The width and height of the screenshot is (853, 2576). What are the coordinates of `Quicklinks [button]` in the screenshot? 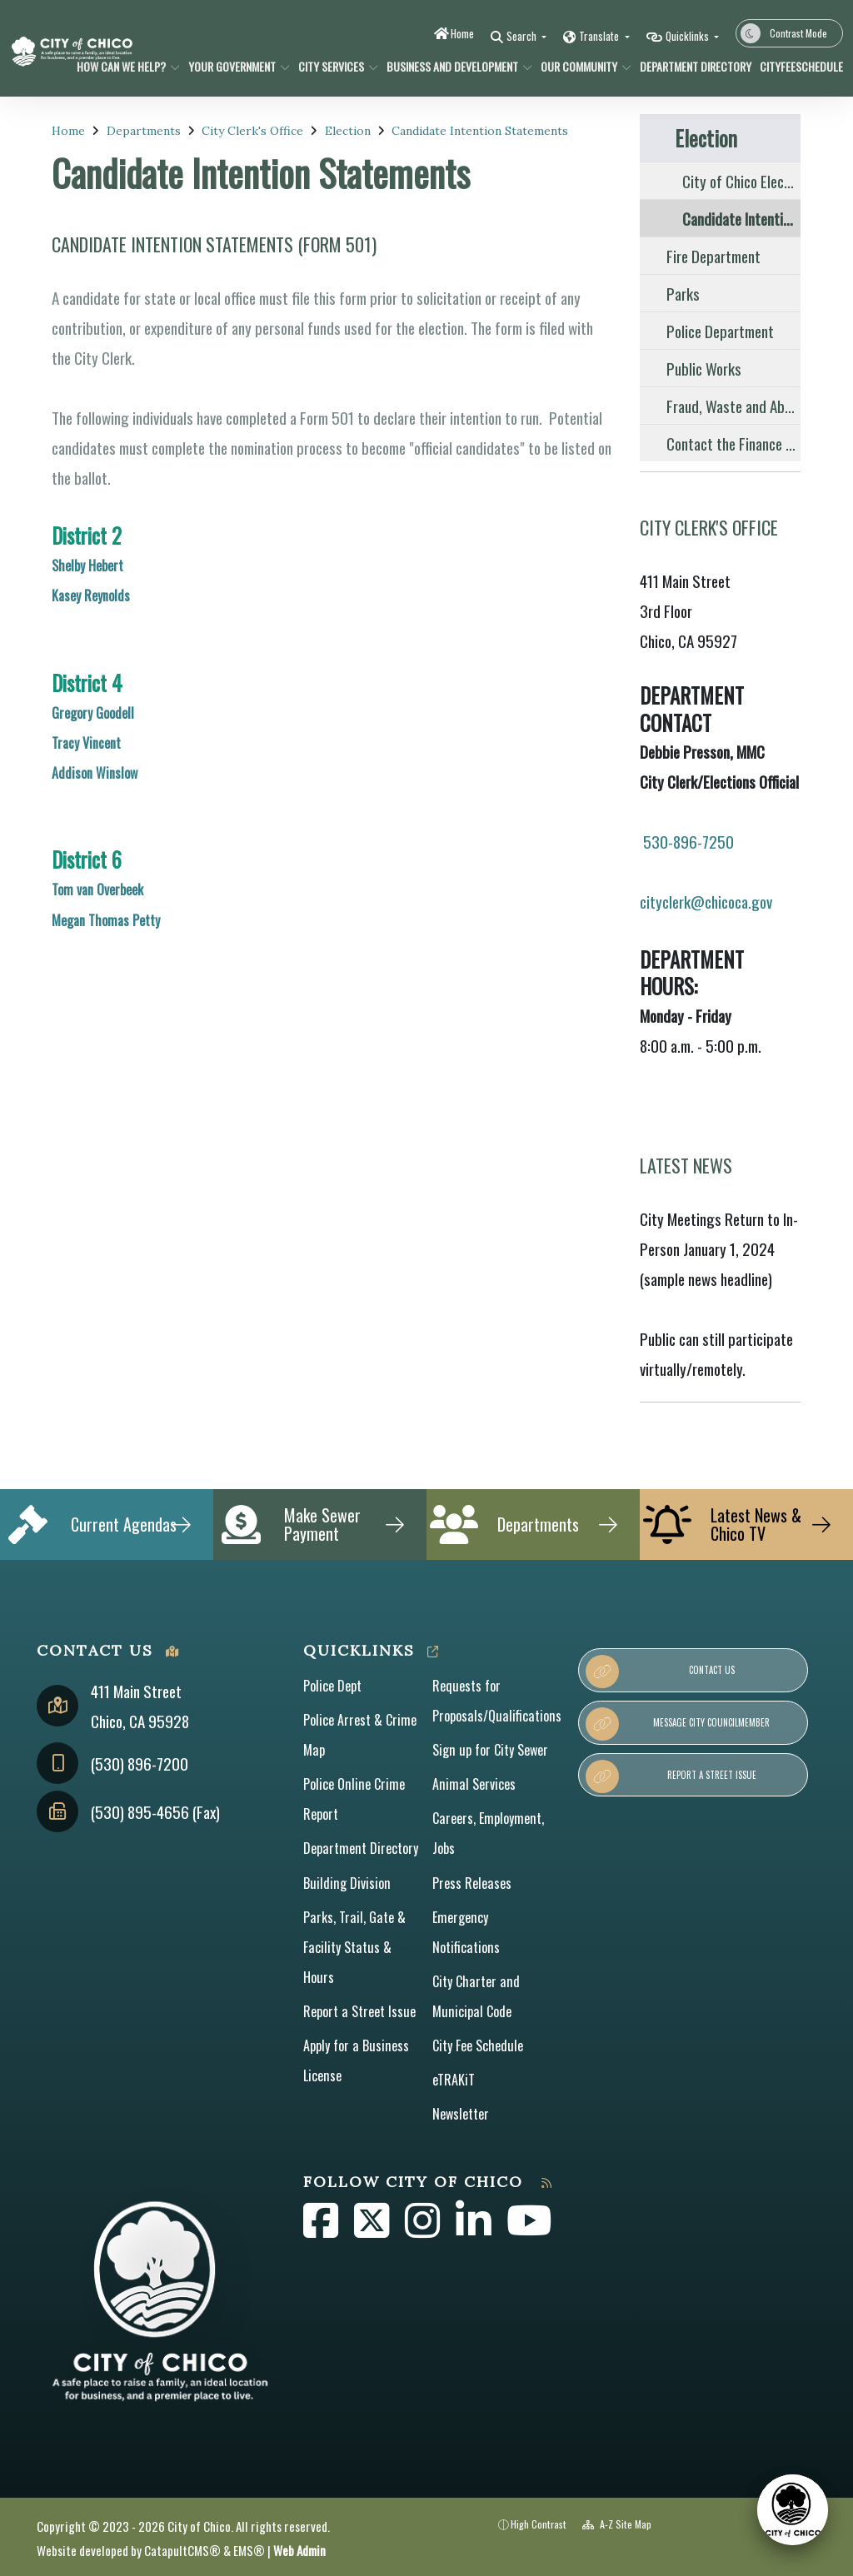 It's located at (688, 35).